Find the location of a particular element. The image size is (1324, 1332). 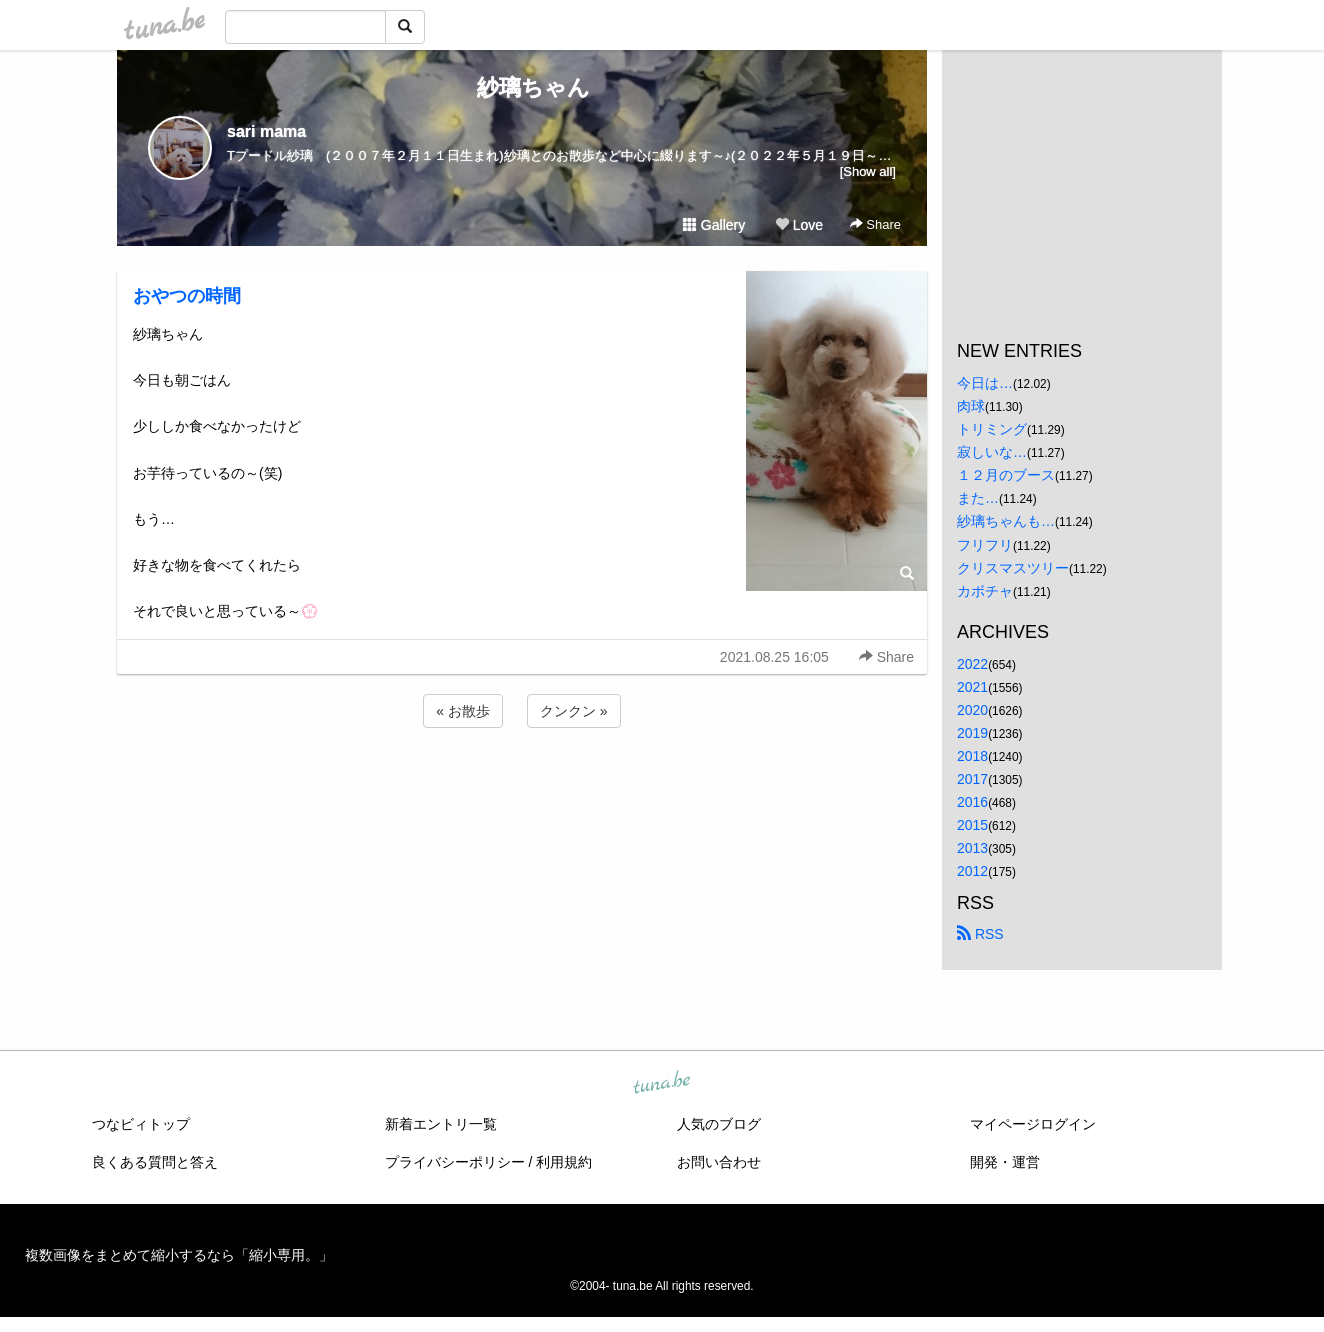

« お散歩 is located at coordinates (463, 711).